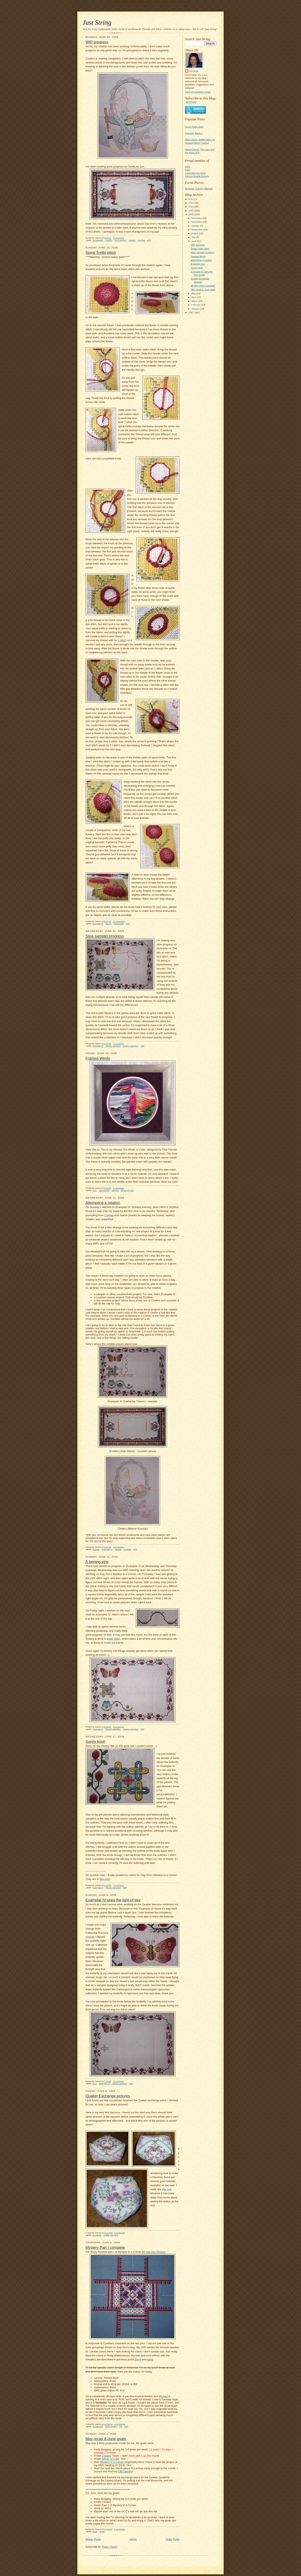 Image resolution: width=301 pixels, height=2576 pixels. What do you see at coordinates (105, 1879) in the screenshot?
I see `this post` at bounding box center [105, 1879].